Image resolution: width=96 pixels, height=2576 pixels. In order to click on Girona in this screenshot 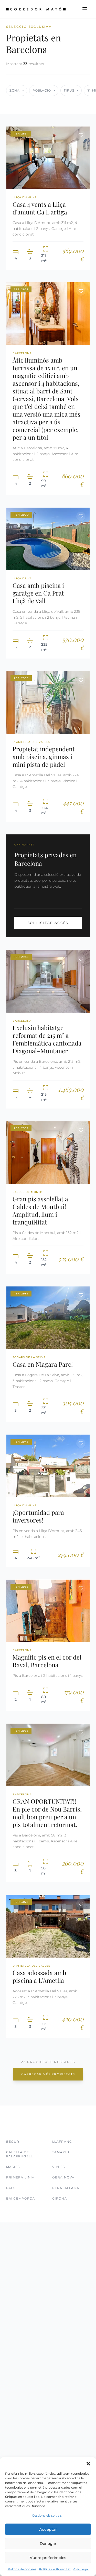, I will do `click(59, 2198)`.